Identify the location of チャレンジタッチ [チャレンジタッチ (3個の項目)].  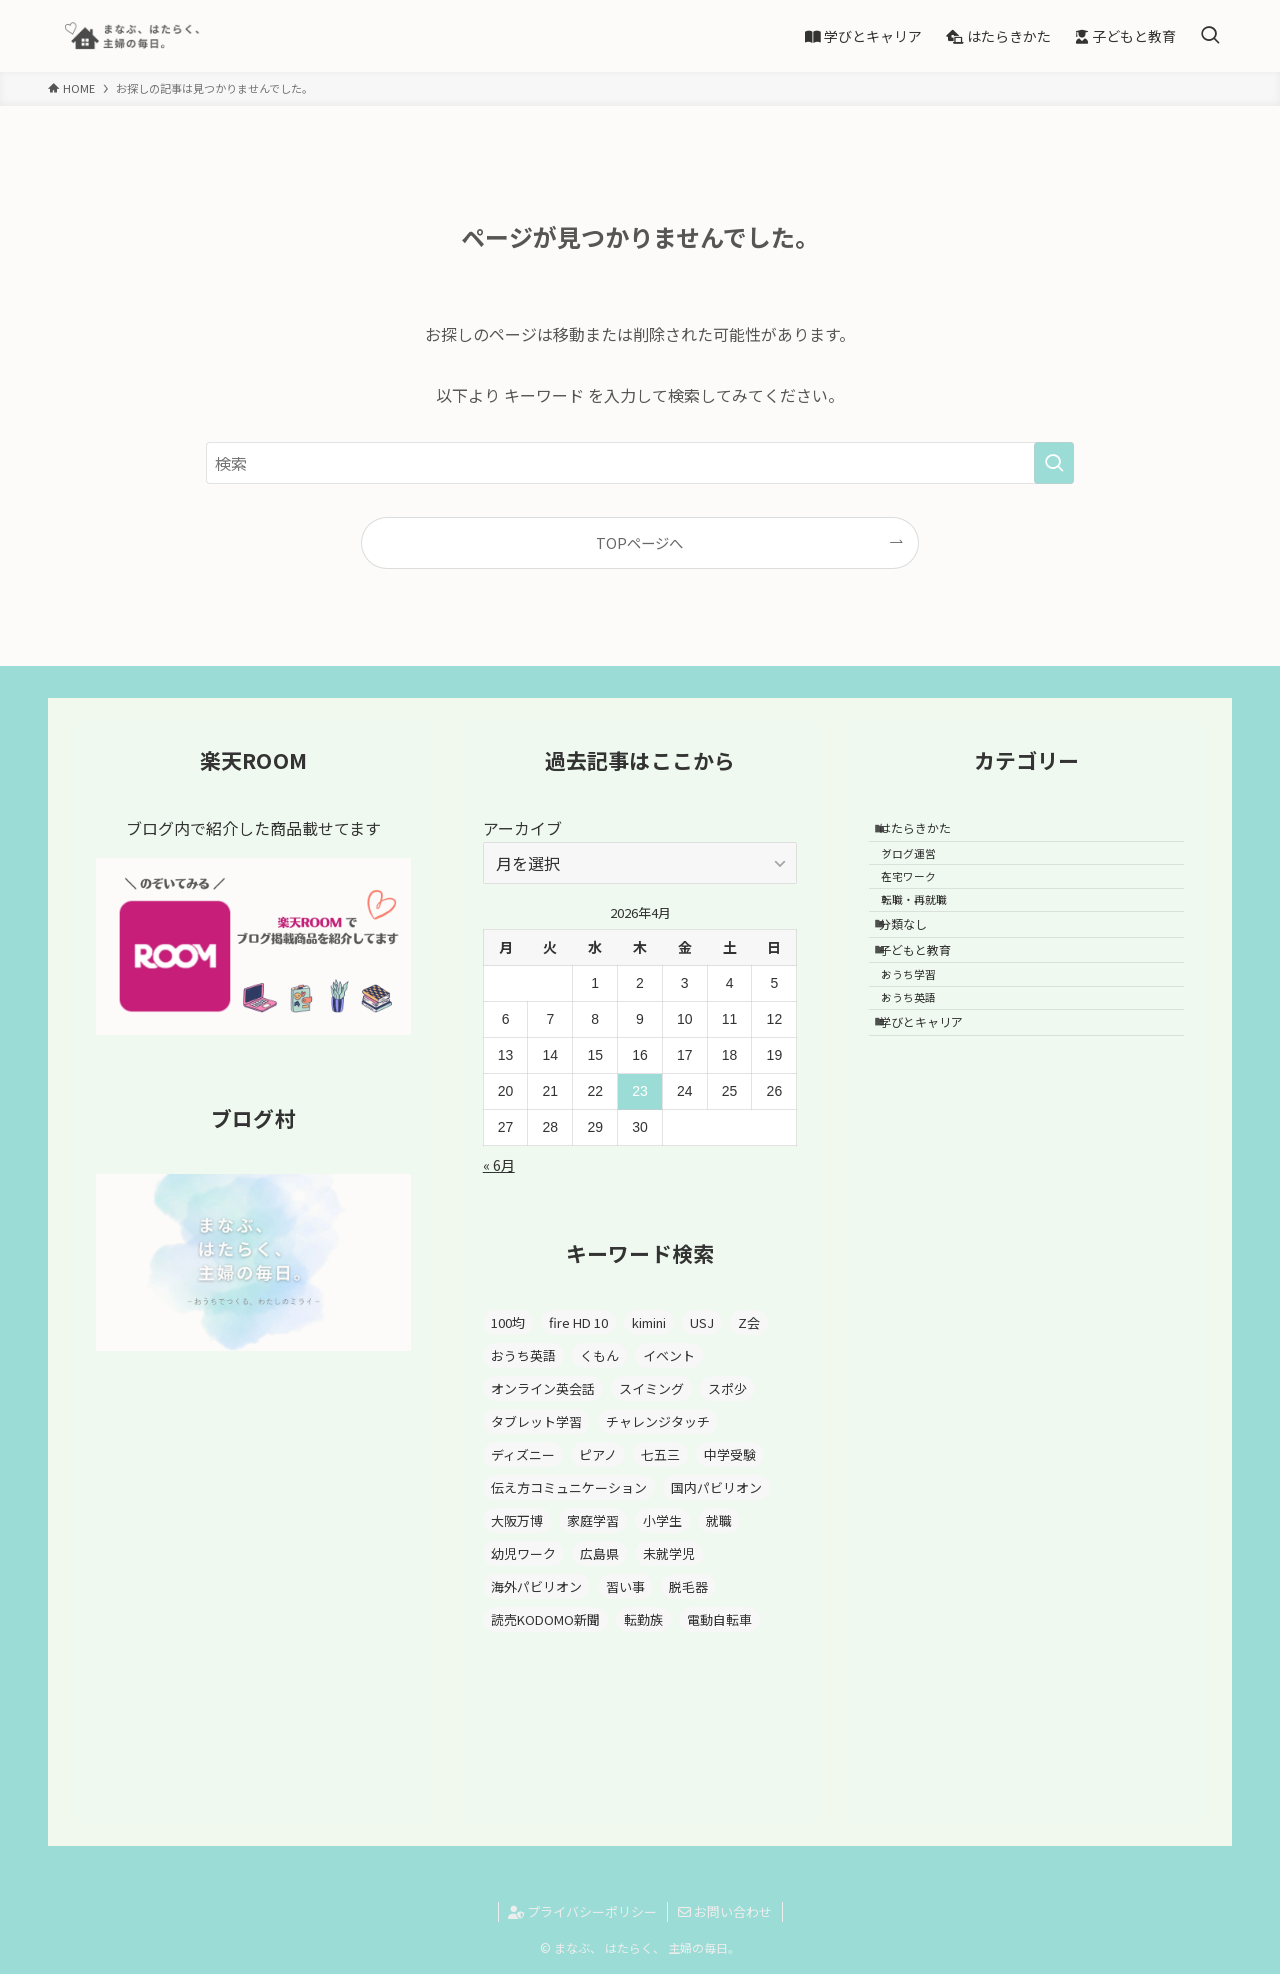
(658, 1421).